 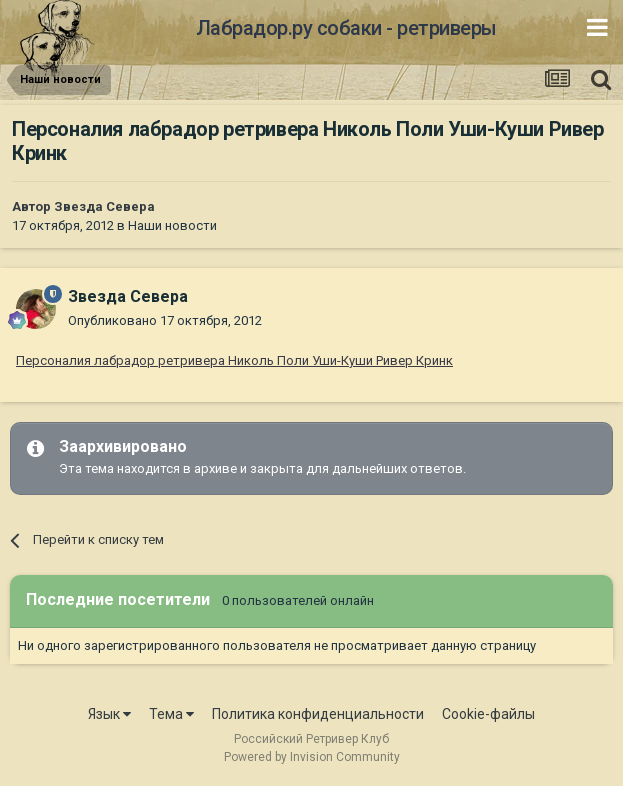 What do you see at coordinates (318, 714) in the screenshot?
I see `Политика конфиденциальности` at bounding box center [318, 714].